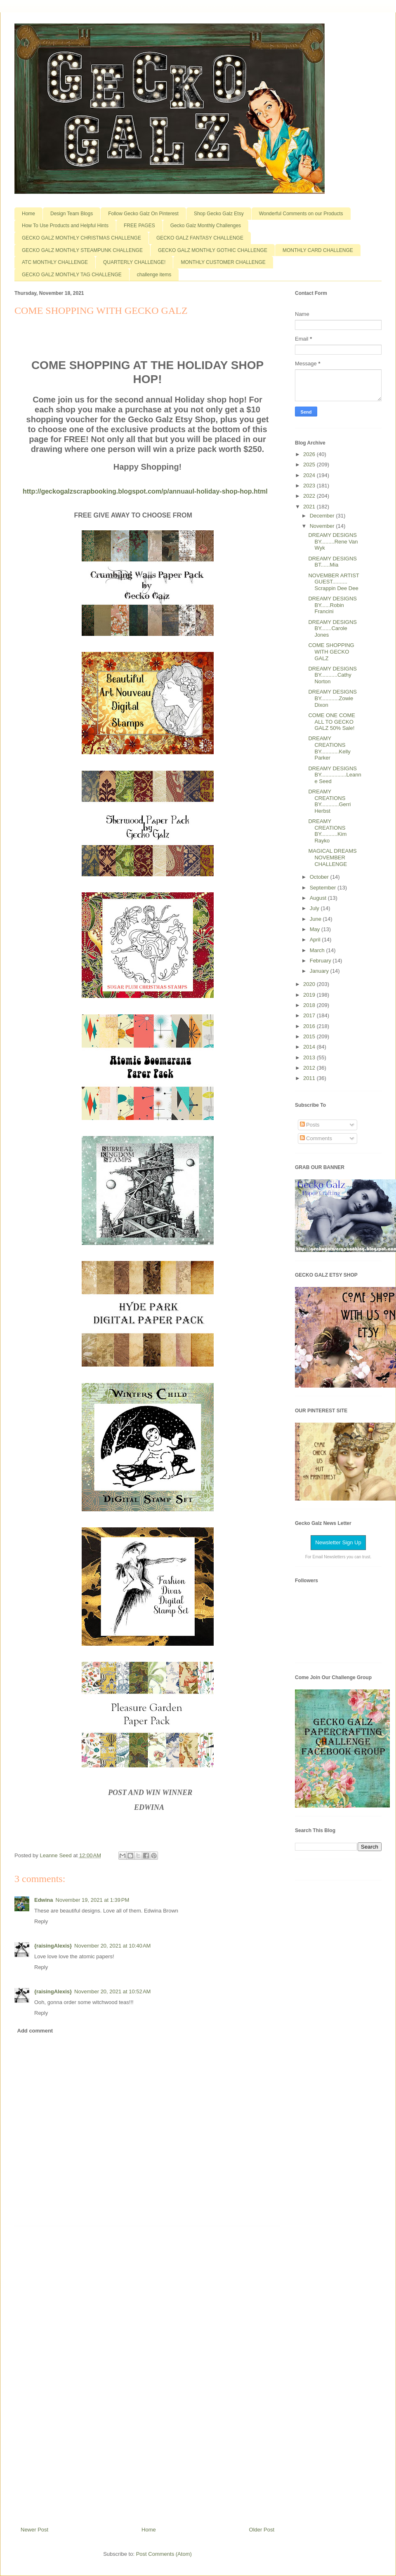  Describe the element at coordinates (310, 1057) in the screenshot. I see `2013` at that location.